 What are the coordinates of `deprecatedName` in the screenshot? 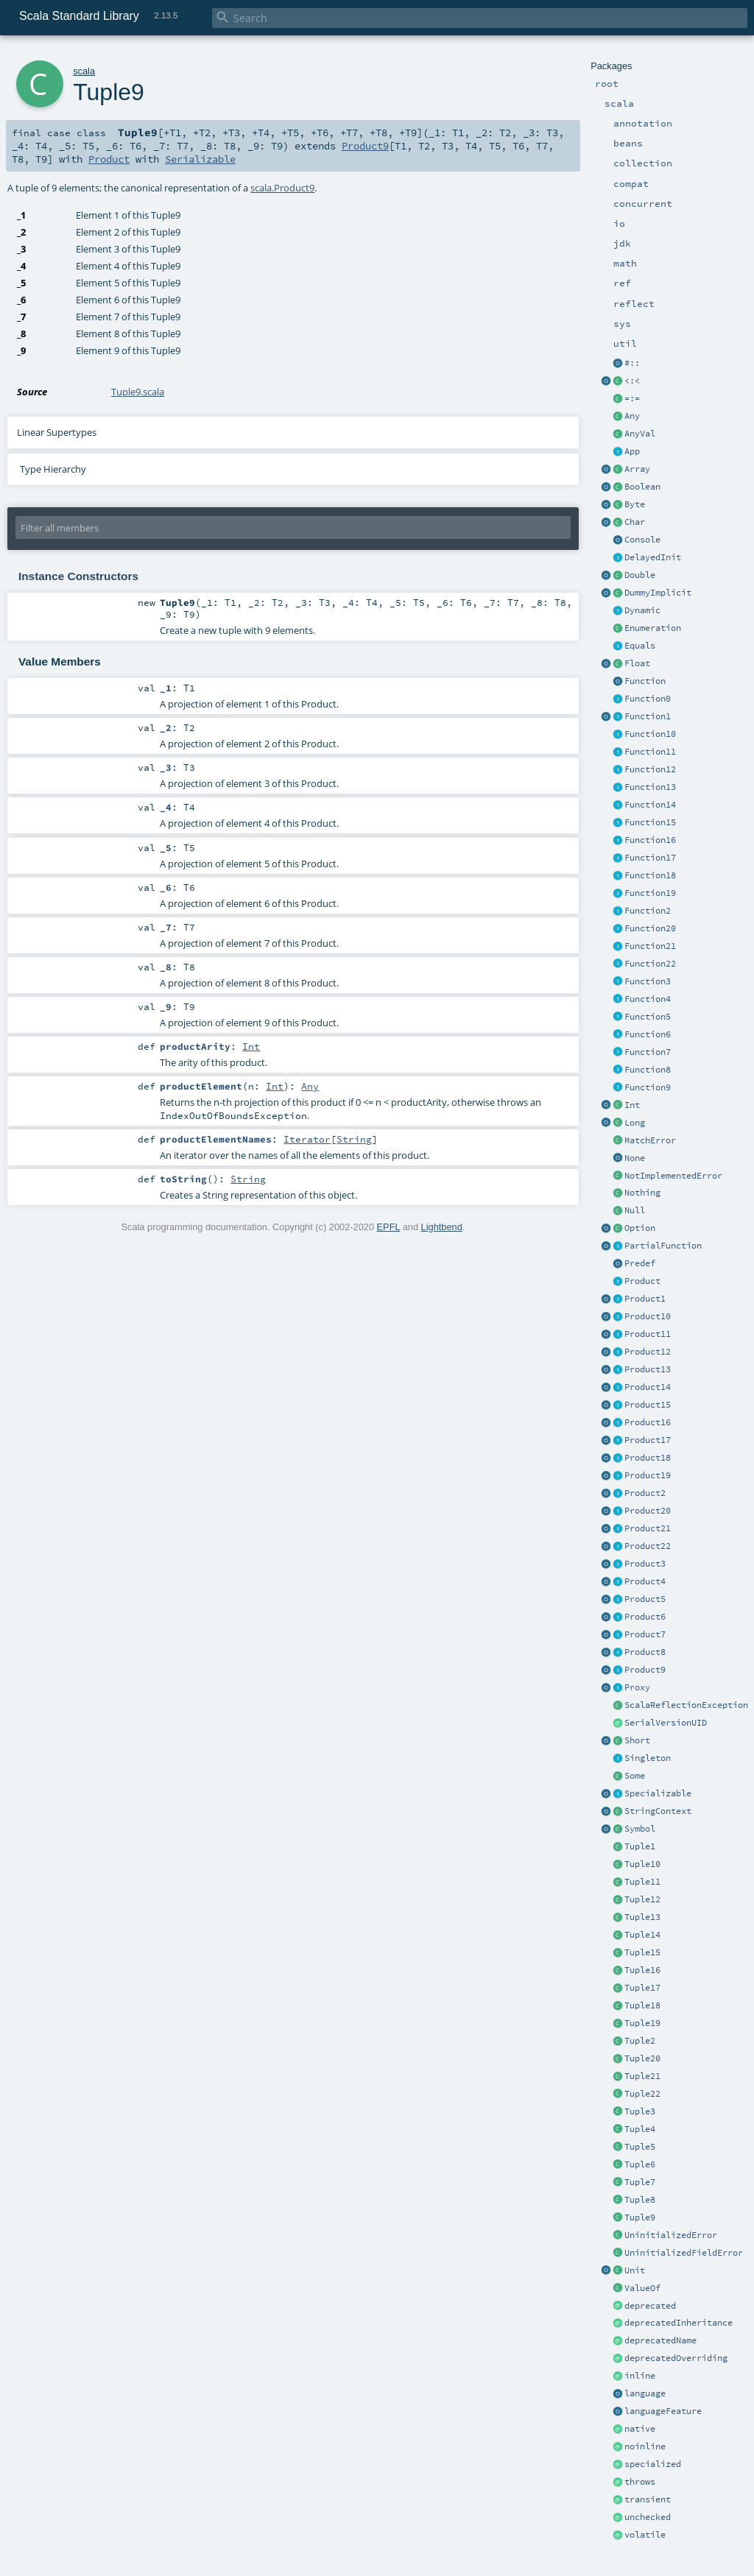 It's located at (660, 2340).